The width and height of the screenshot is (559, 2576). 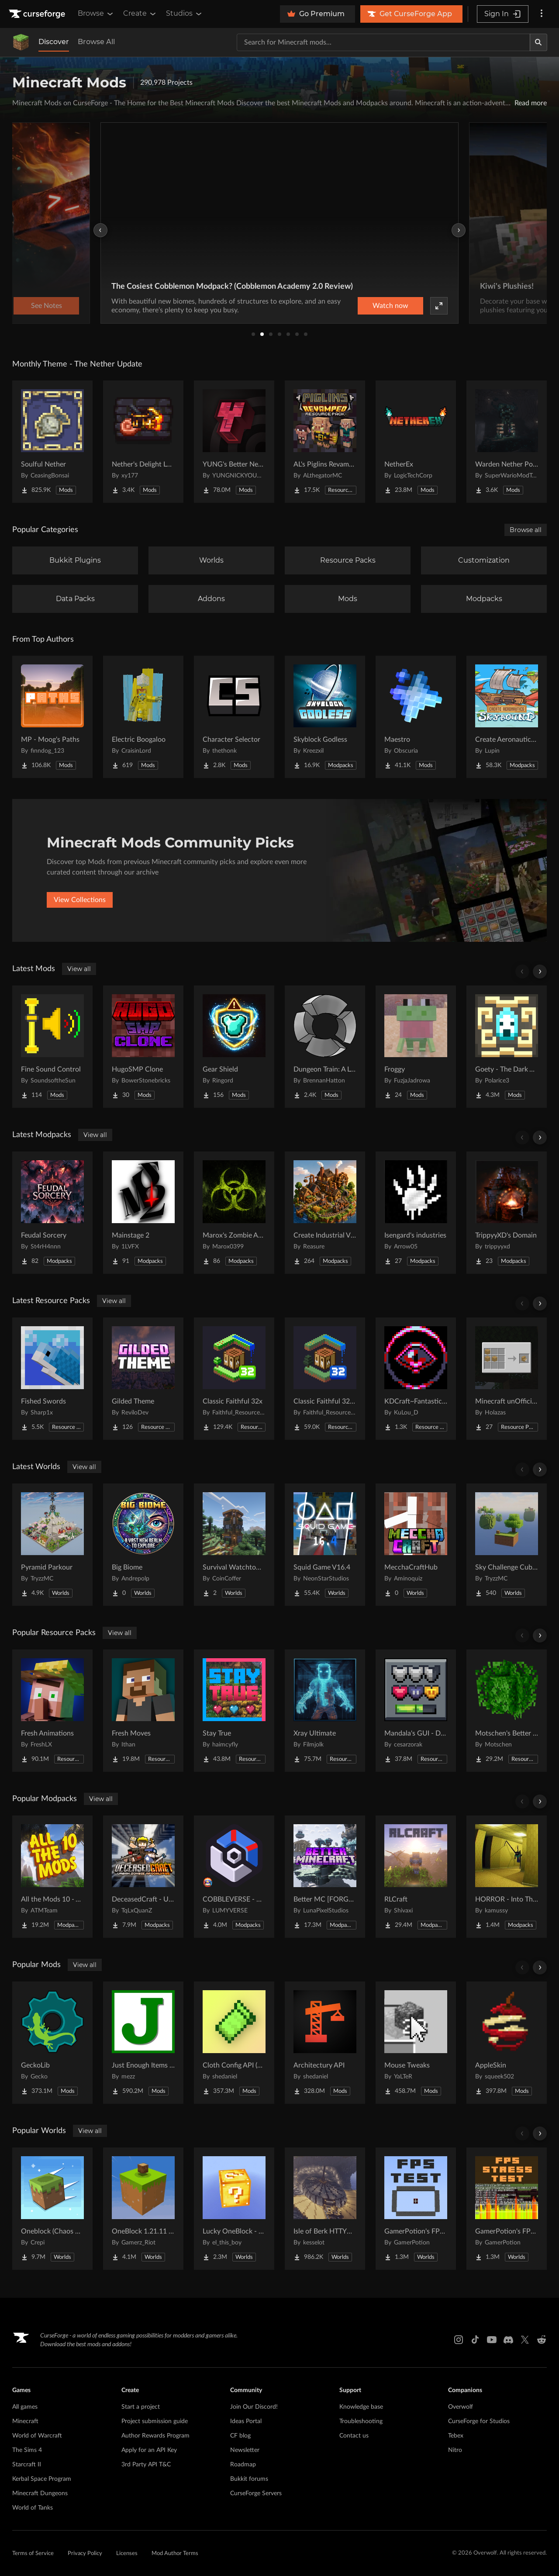 I want to click on World of Warcraft, so click(x=37, y=2436).